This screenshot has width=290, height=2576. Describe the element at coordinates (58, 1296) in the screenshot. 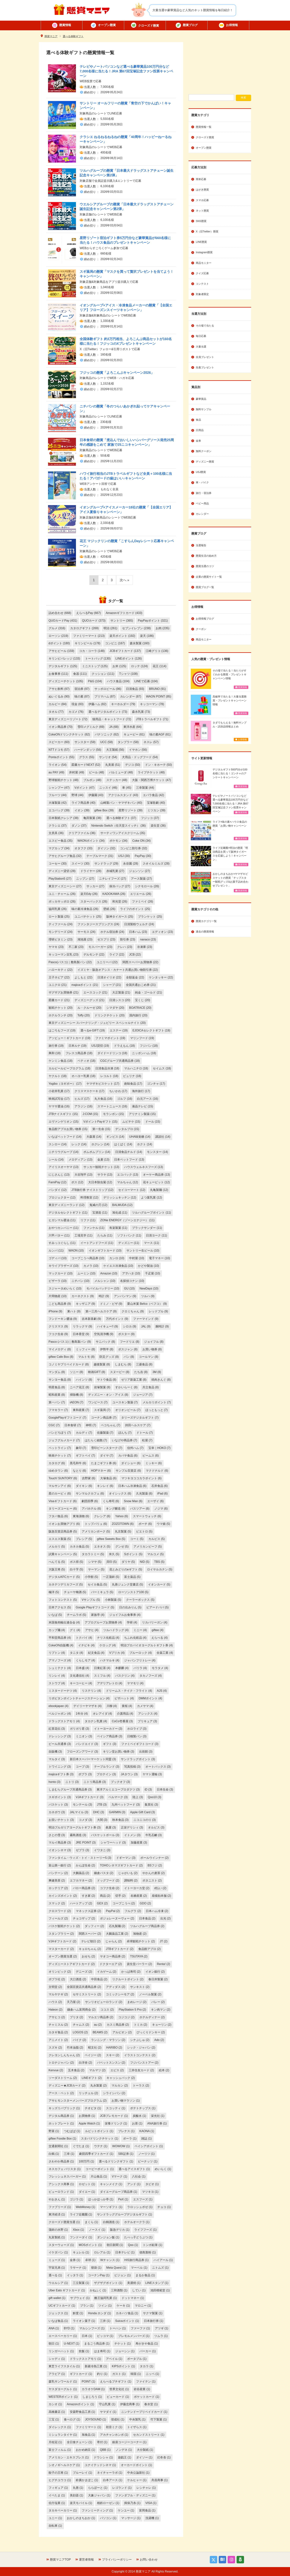

I see `片岡物産 (10)` at that location.